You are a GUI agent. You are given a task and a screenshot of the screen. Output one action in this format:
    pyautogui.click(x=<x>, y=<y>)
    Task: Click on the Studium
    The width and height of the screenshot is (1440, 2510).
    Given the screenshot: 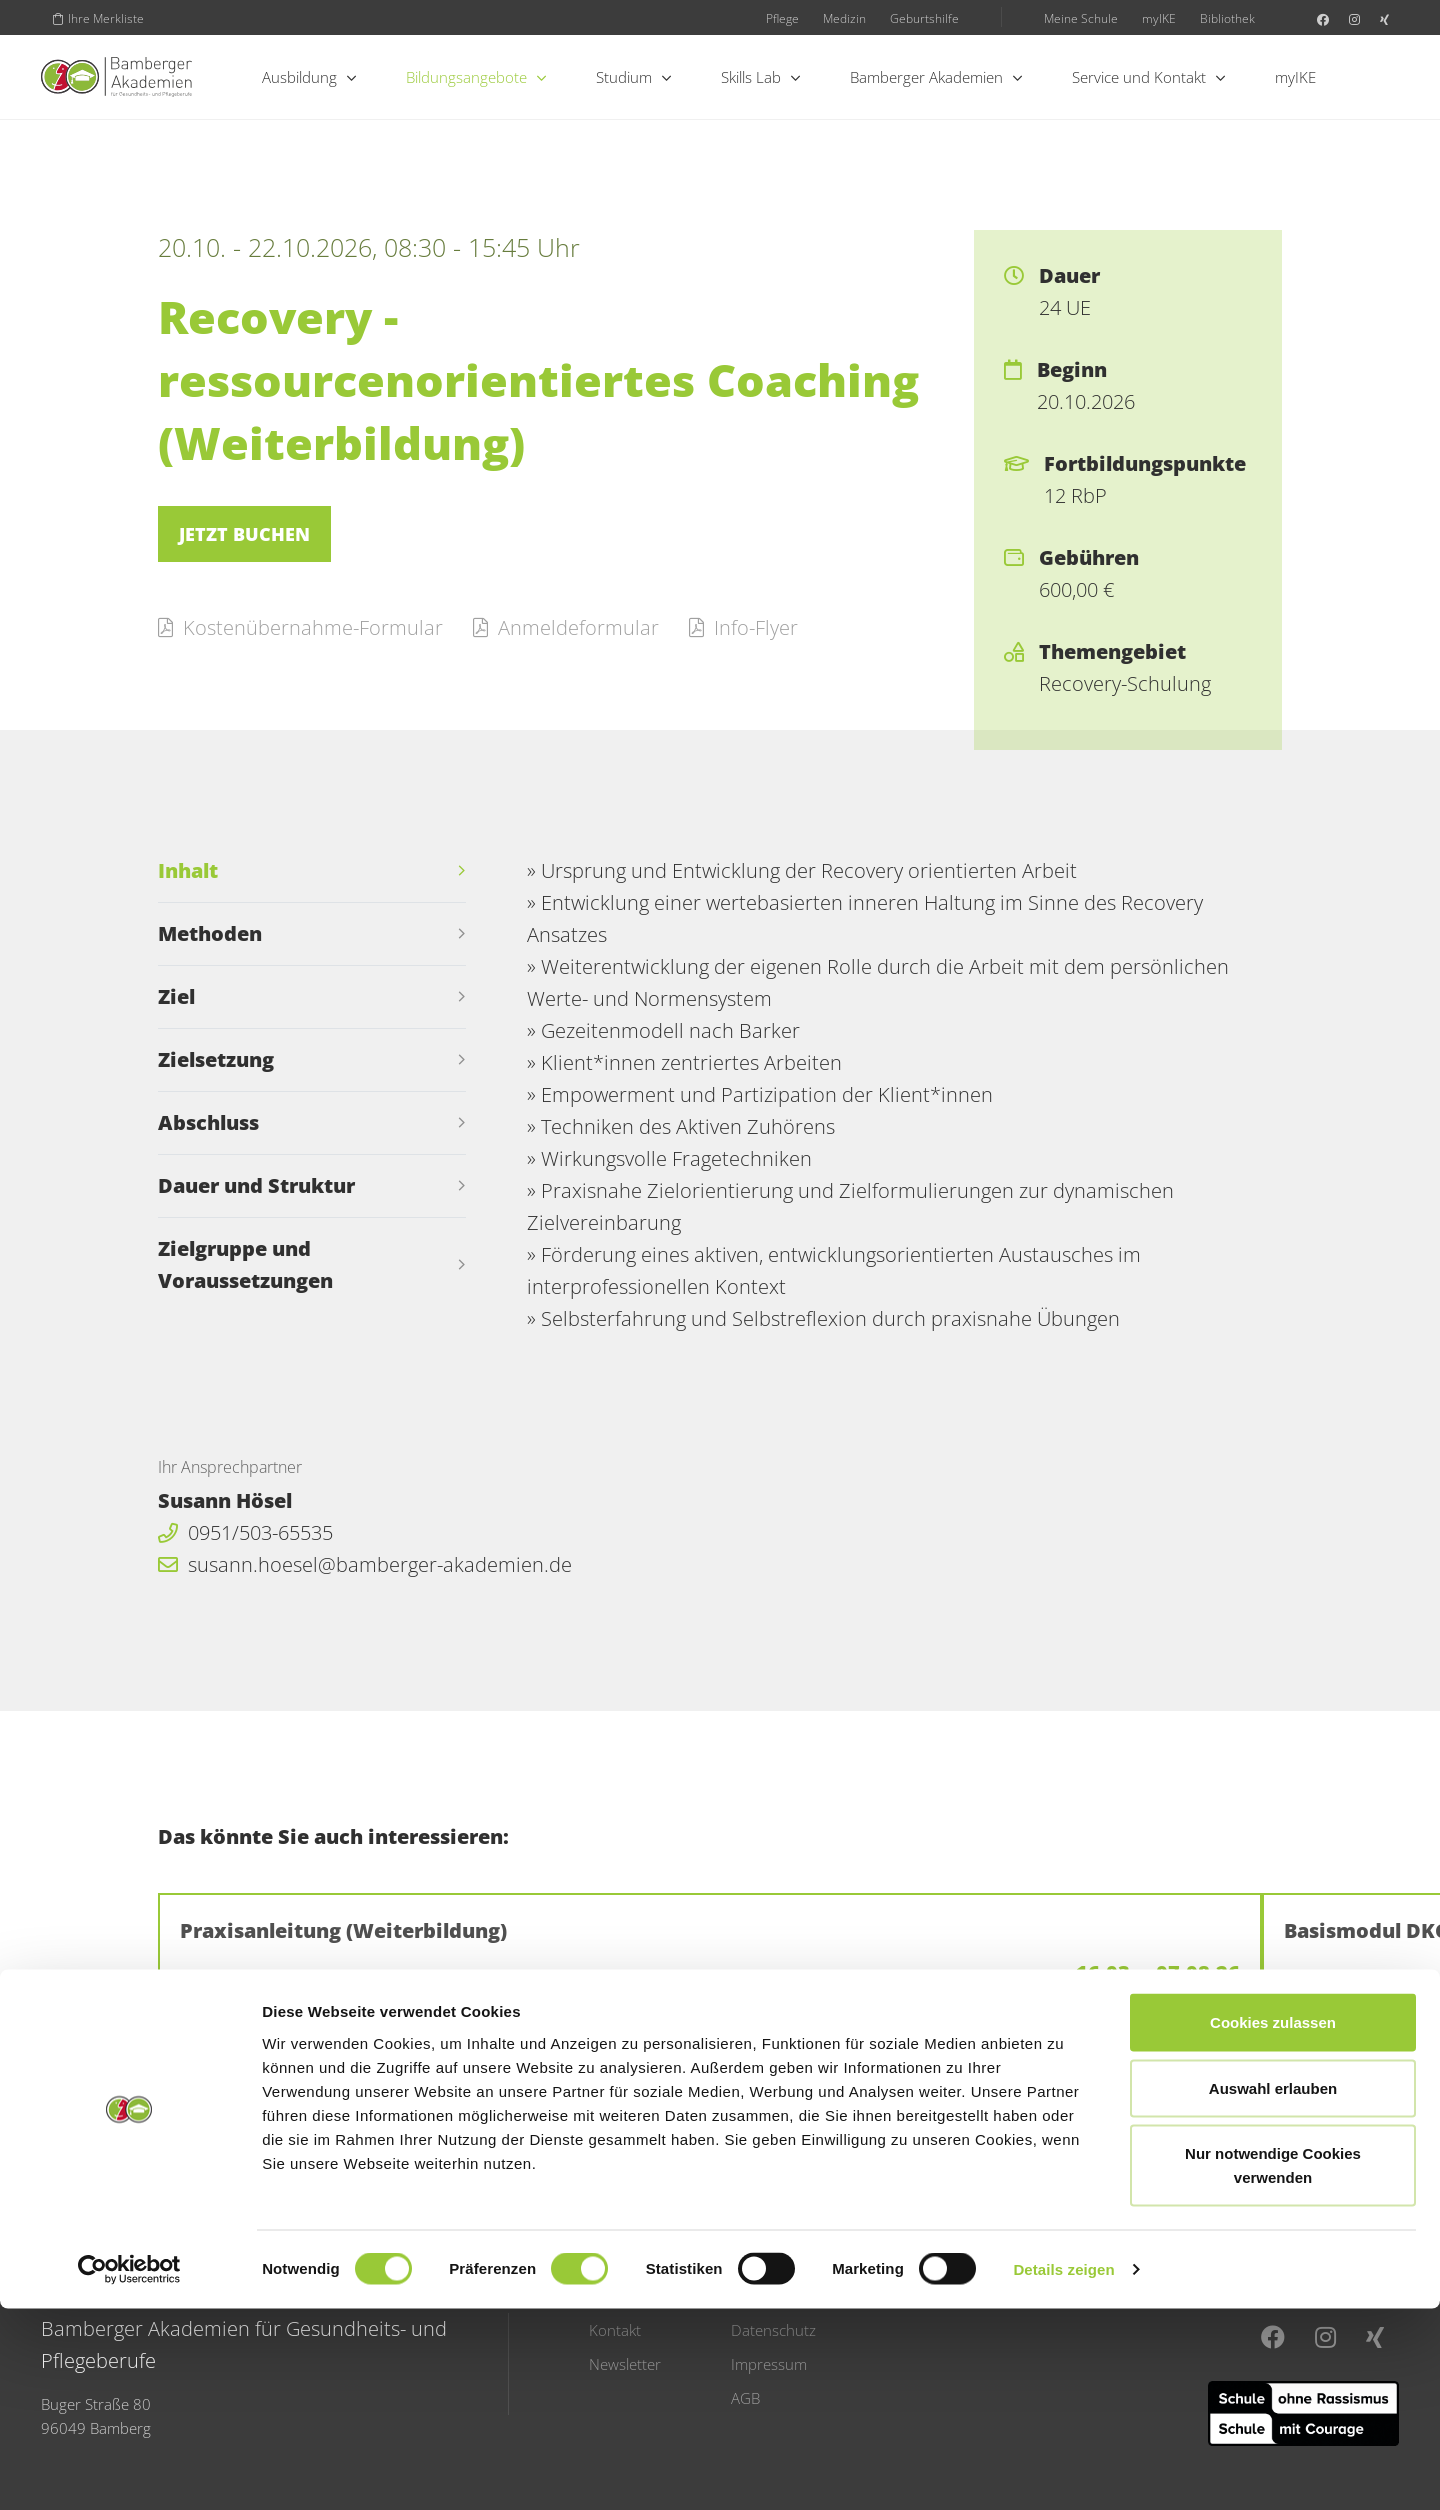 What is the action you would take?
    pyautogui.click(x=633, y=77)
    